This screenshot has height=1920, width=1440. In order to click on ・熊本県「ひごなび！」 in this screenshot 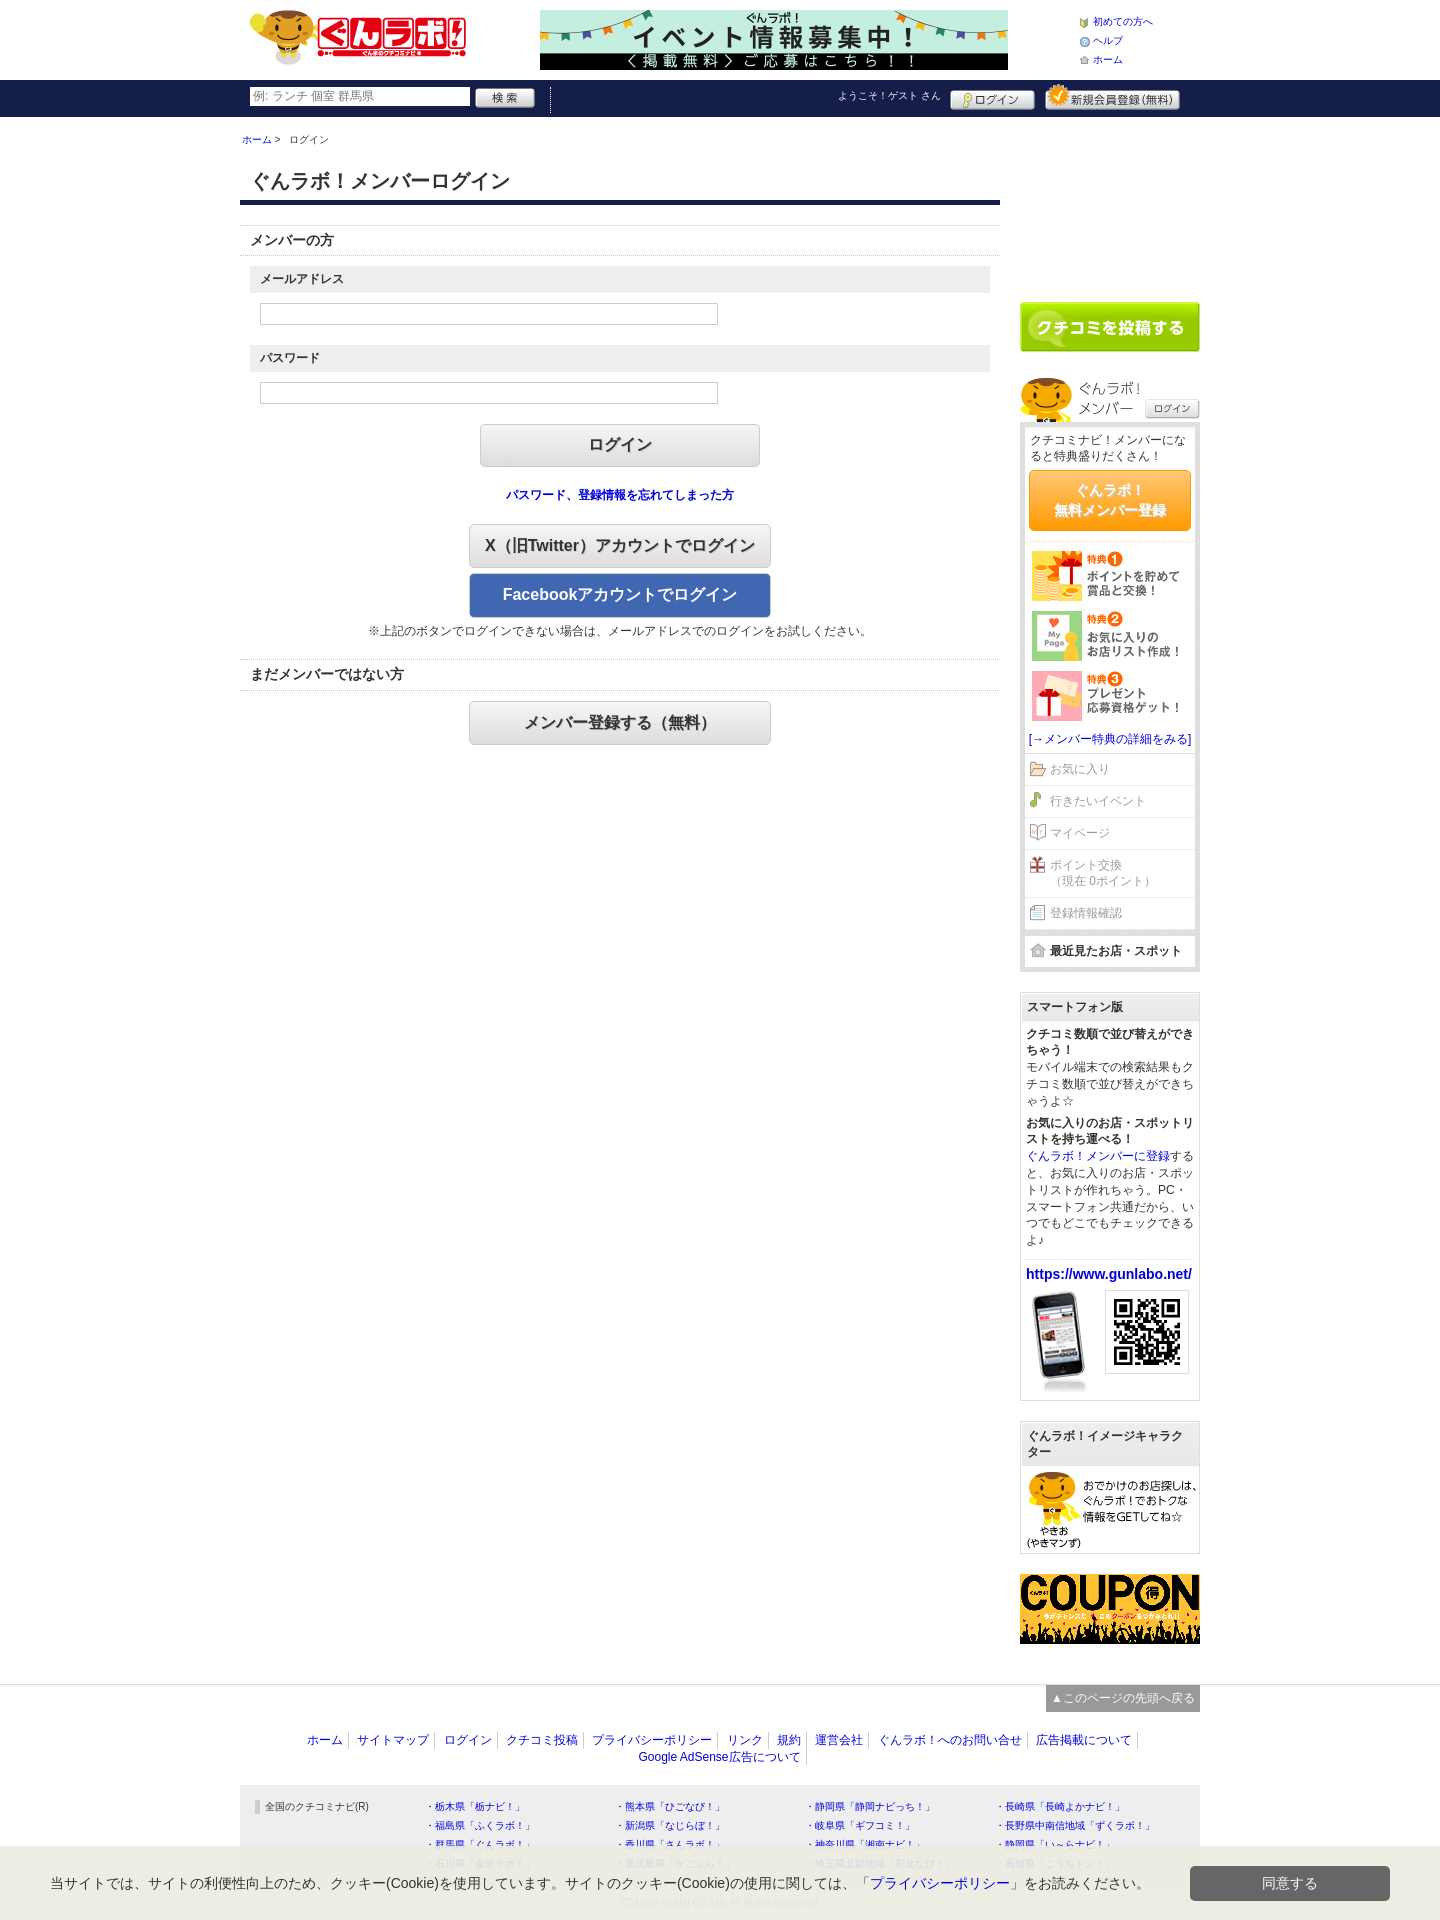, I will do `click(670, 1806)`.